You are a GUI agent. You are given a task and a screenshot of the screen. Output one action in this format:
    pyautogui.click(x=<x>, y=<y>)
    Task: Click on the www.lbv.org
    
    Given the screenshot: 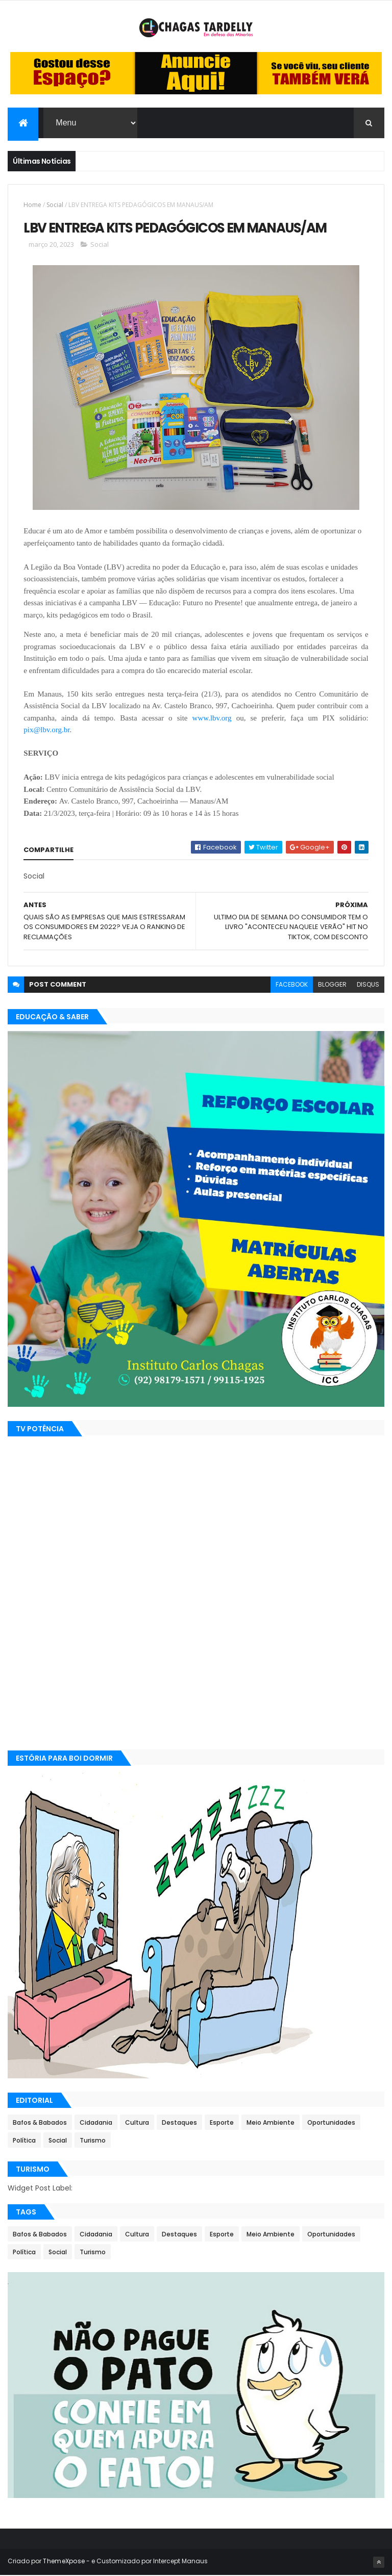 What is the action you would take?
    pyautogui.click(x=212, y=718)
    